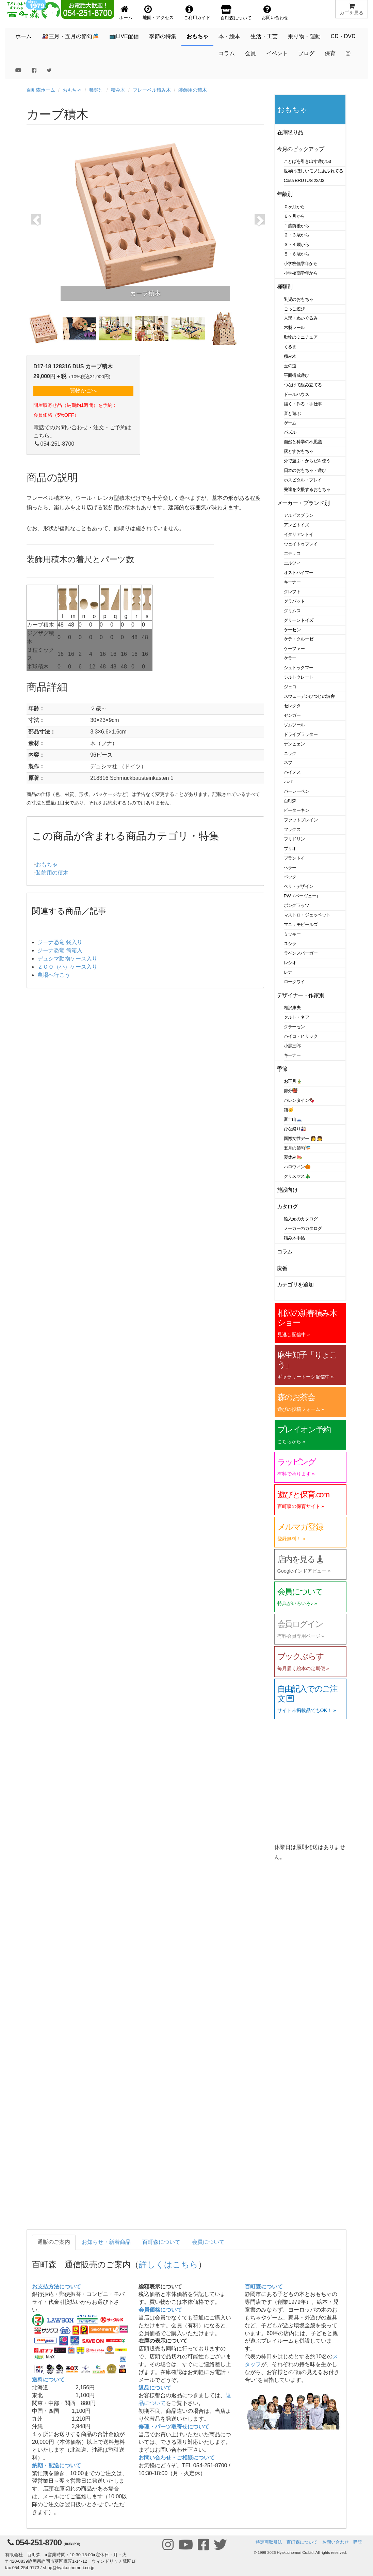 The height and width of the screenshot is (2576, 373). What do you see at coordinates (285, 194) in the screenshot?
I see `年齢別` at bounding box center [285, 194].